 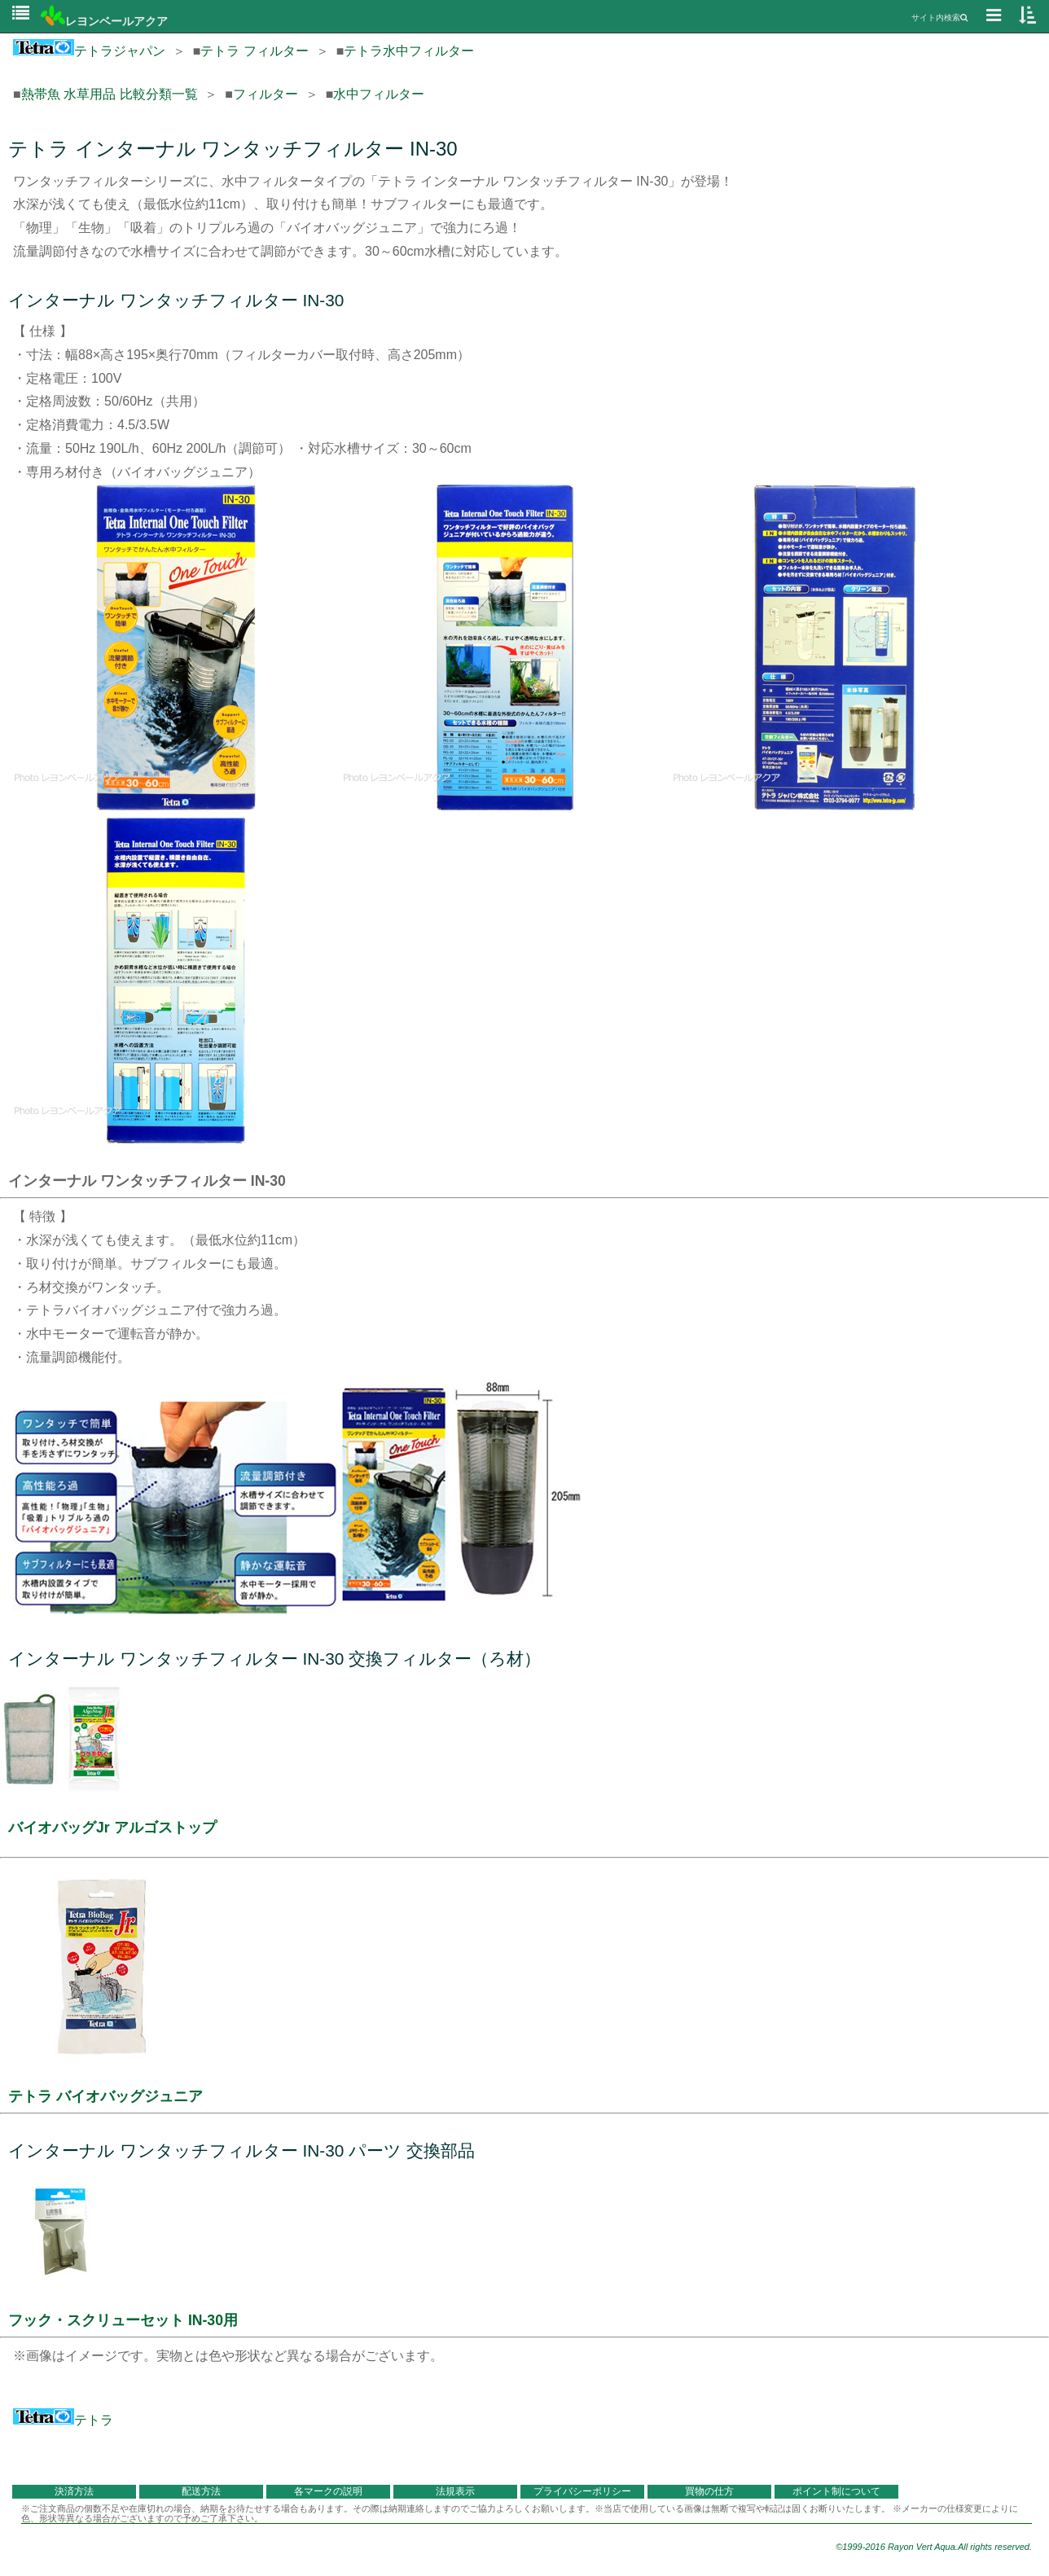 I want to click on 決済方法, so click(x=74, y=2491).